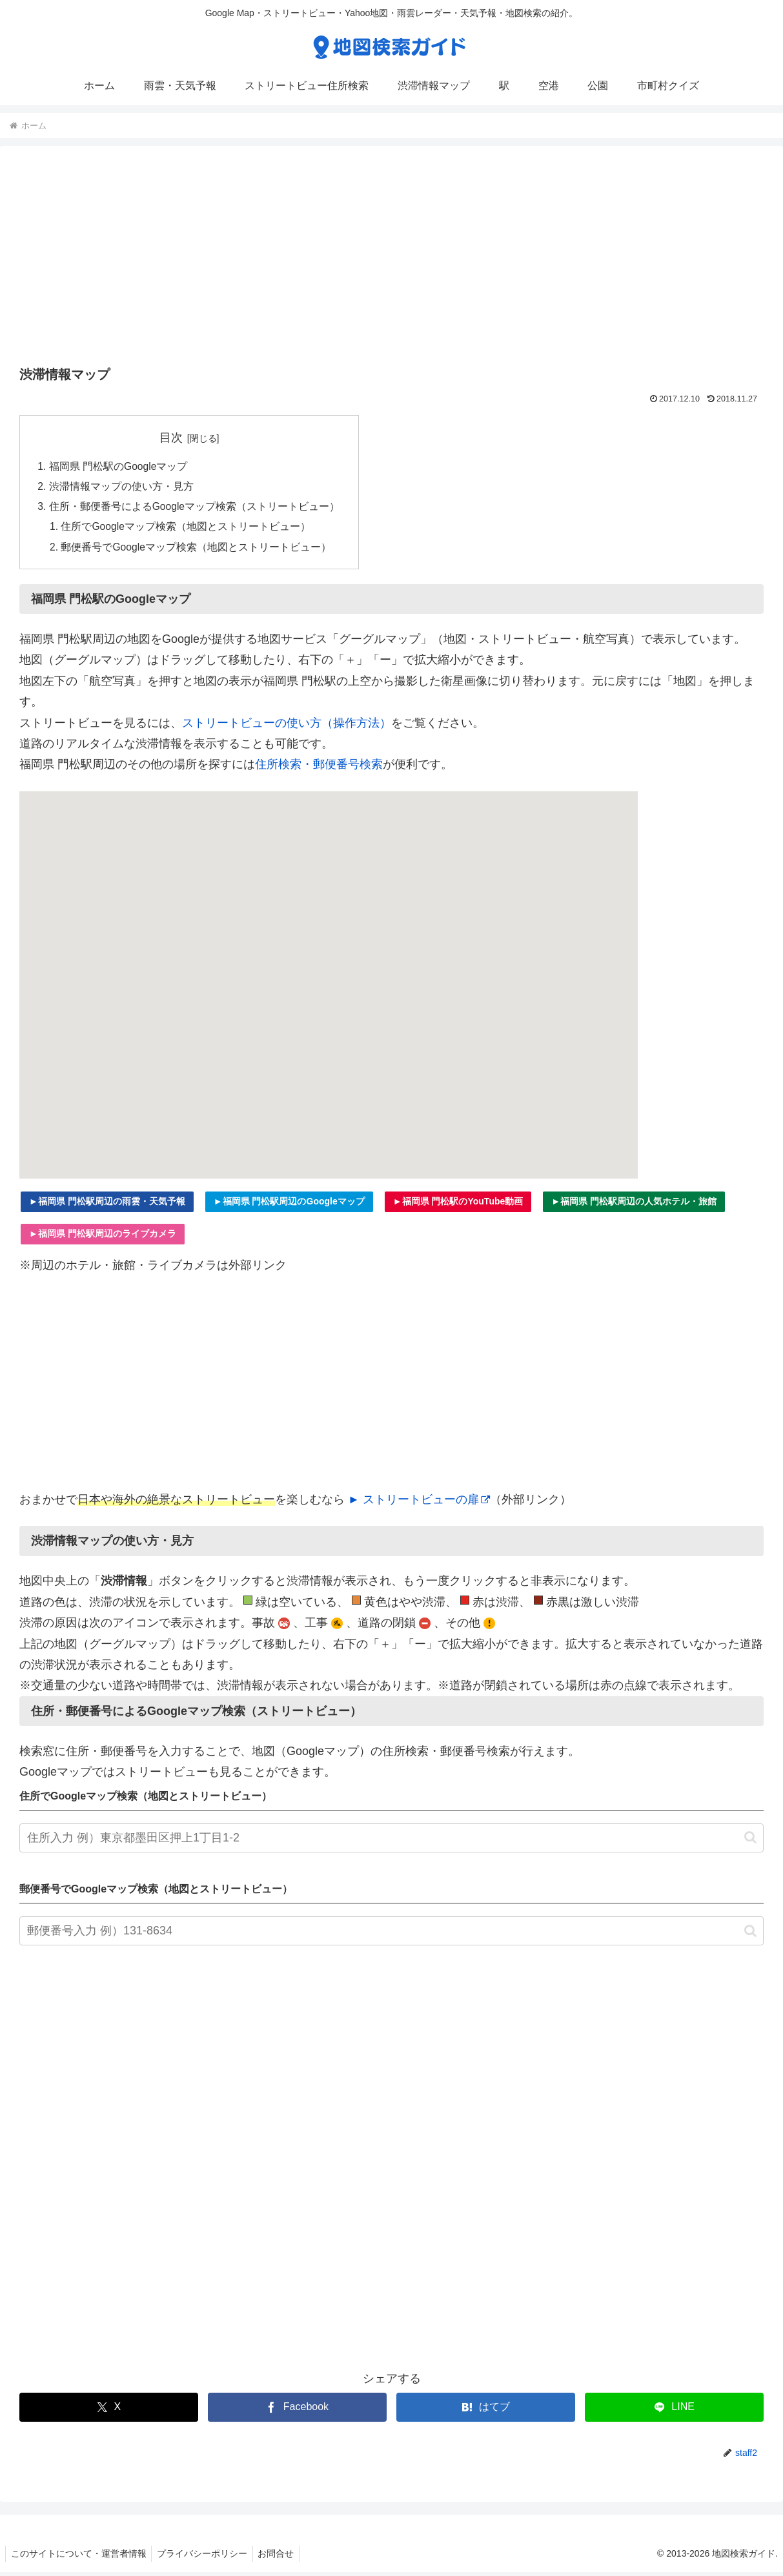 The image size is (783, 2576). Describe the element at coordinates (108, 2411) in the screenshot. I see `[Xでシェア]` at that location.